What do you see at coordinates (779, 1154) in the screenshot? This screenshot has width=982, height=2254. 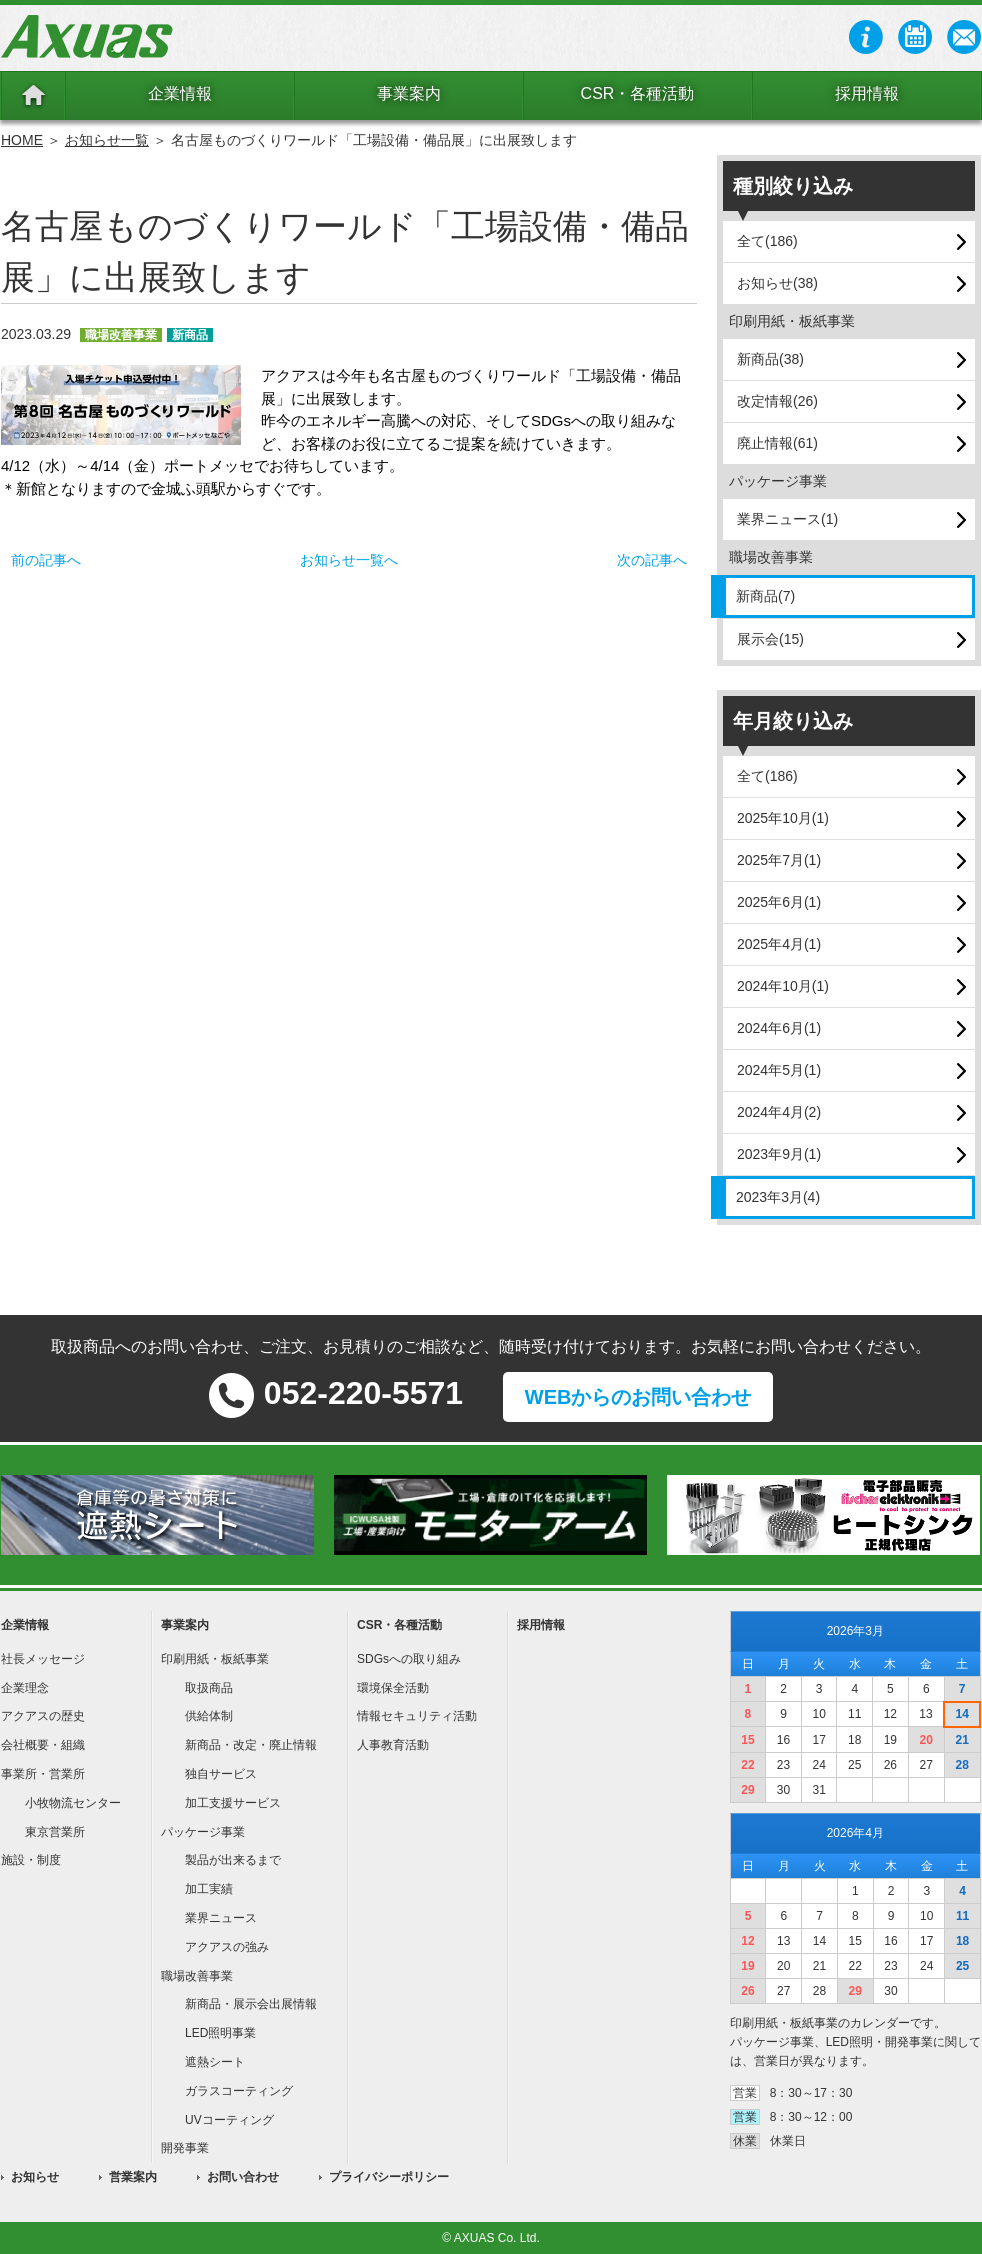 I see `2023年9月(1)` at bounding box center [779, 1154].